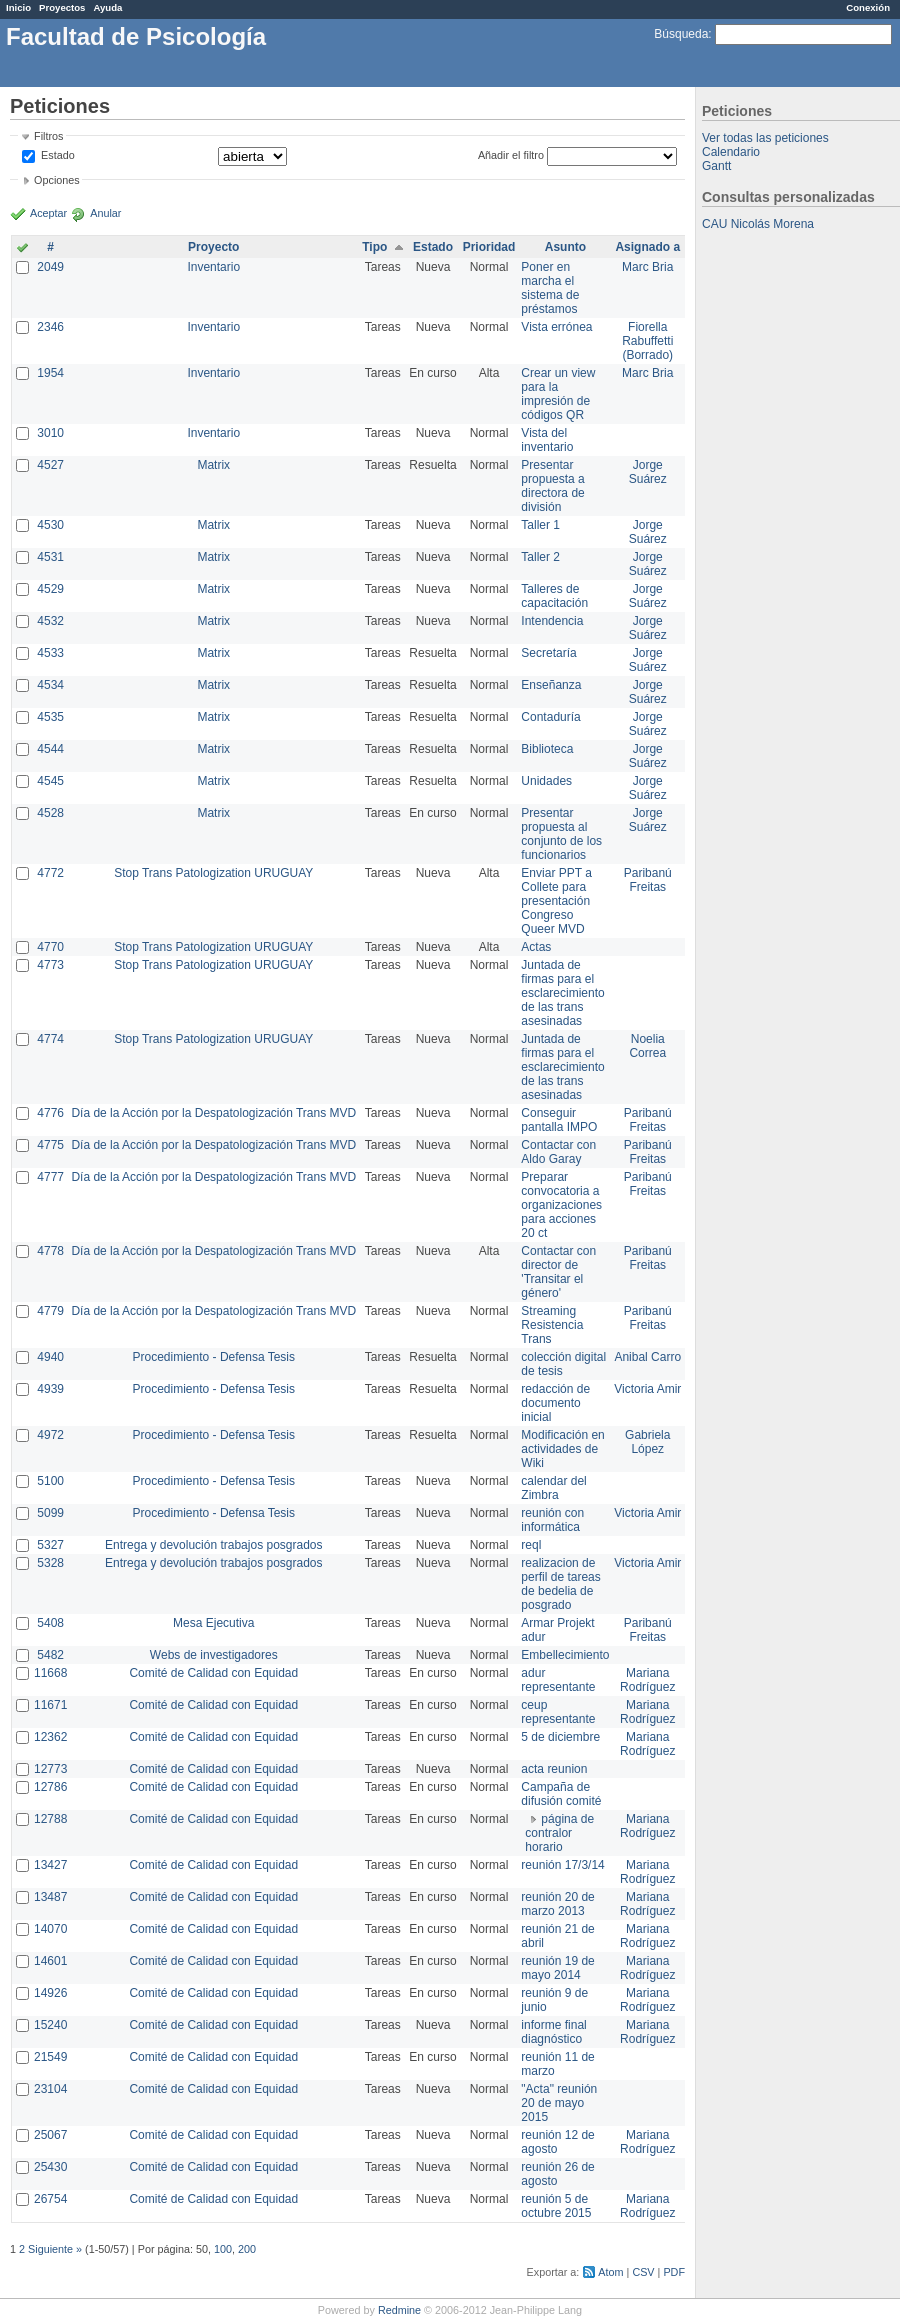 This screenshot has height=2321, width=900. I want to click on Vista errónea, so click(556, 327).